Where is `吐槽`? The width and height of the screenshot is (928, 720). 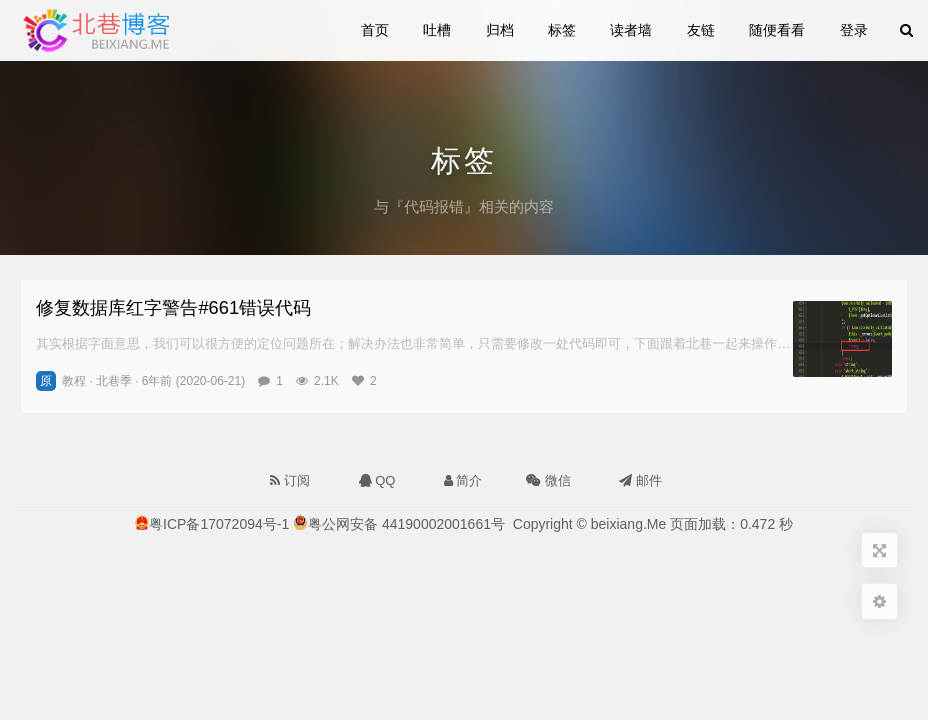 吐槽 is located at coordinates (437, 30).